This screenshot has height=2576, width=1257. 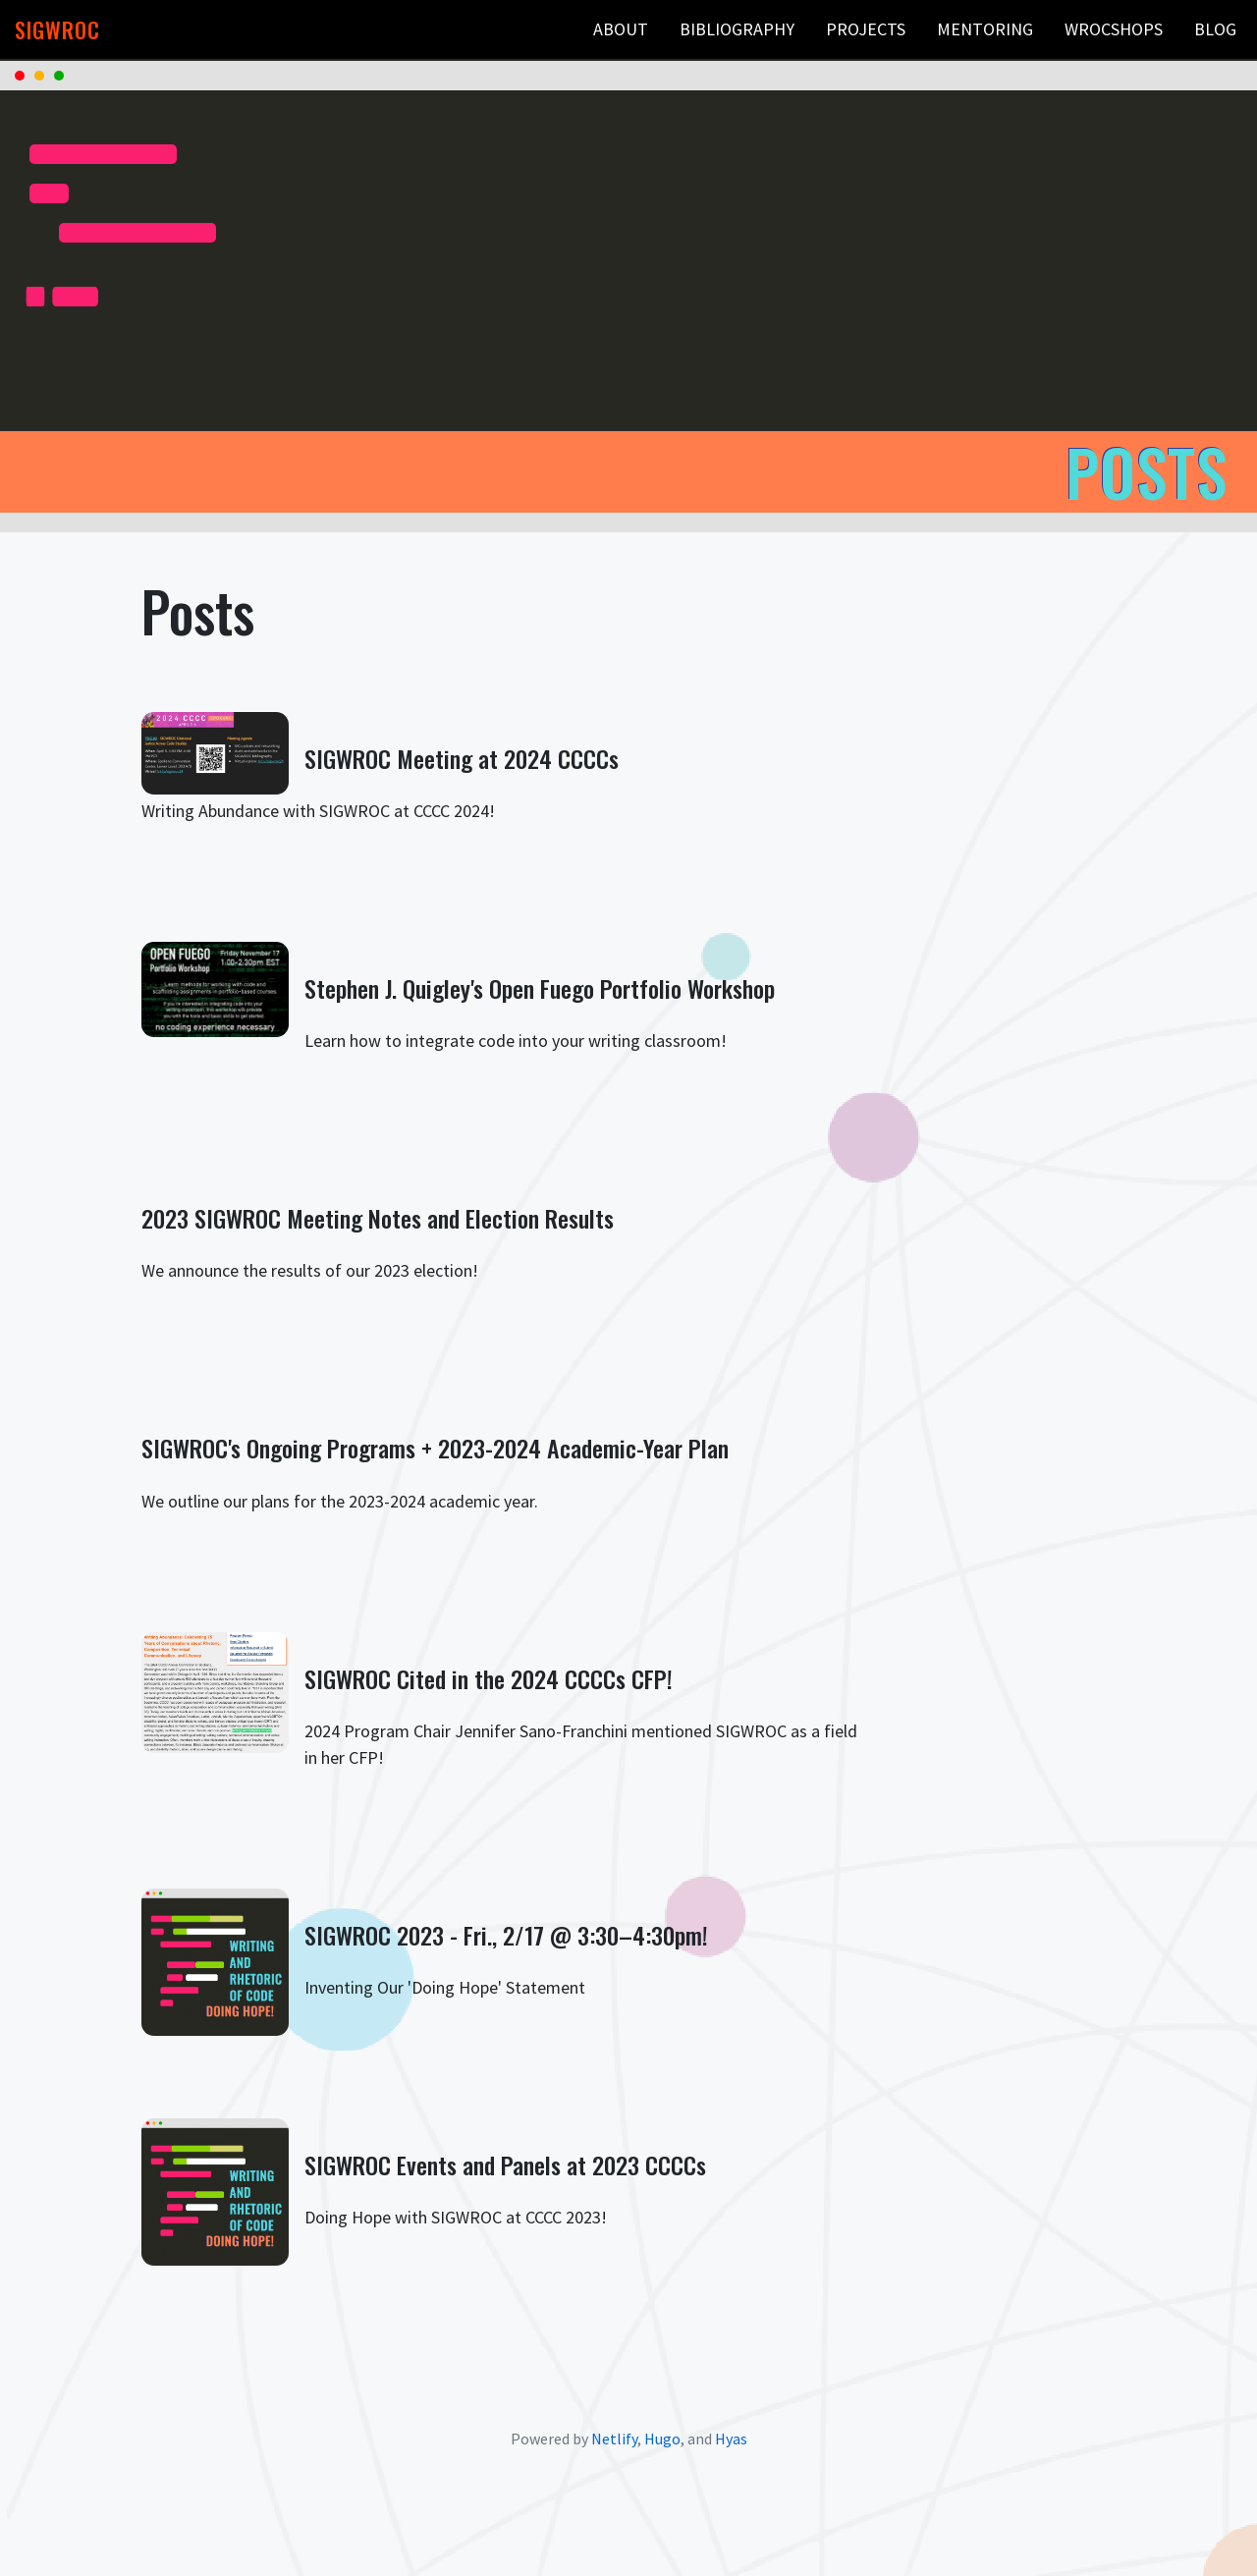 What do you see at coordinates (1114, 29) in the screenshot?
I see `WROCshops` at bounding box center [1114, 29].